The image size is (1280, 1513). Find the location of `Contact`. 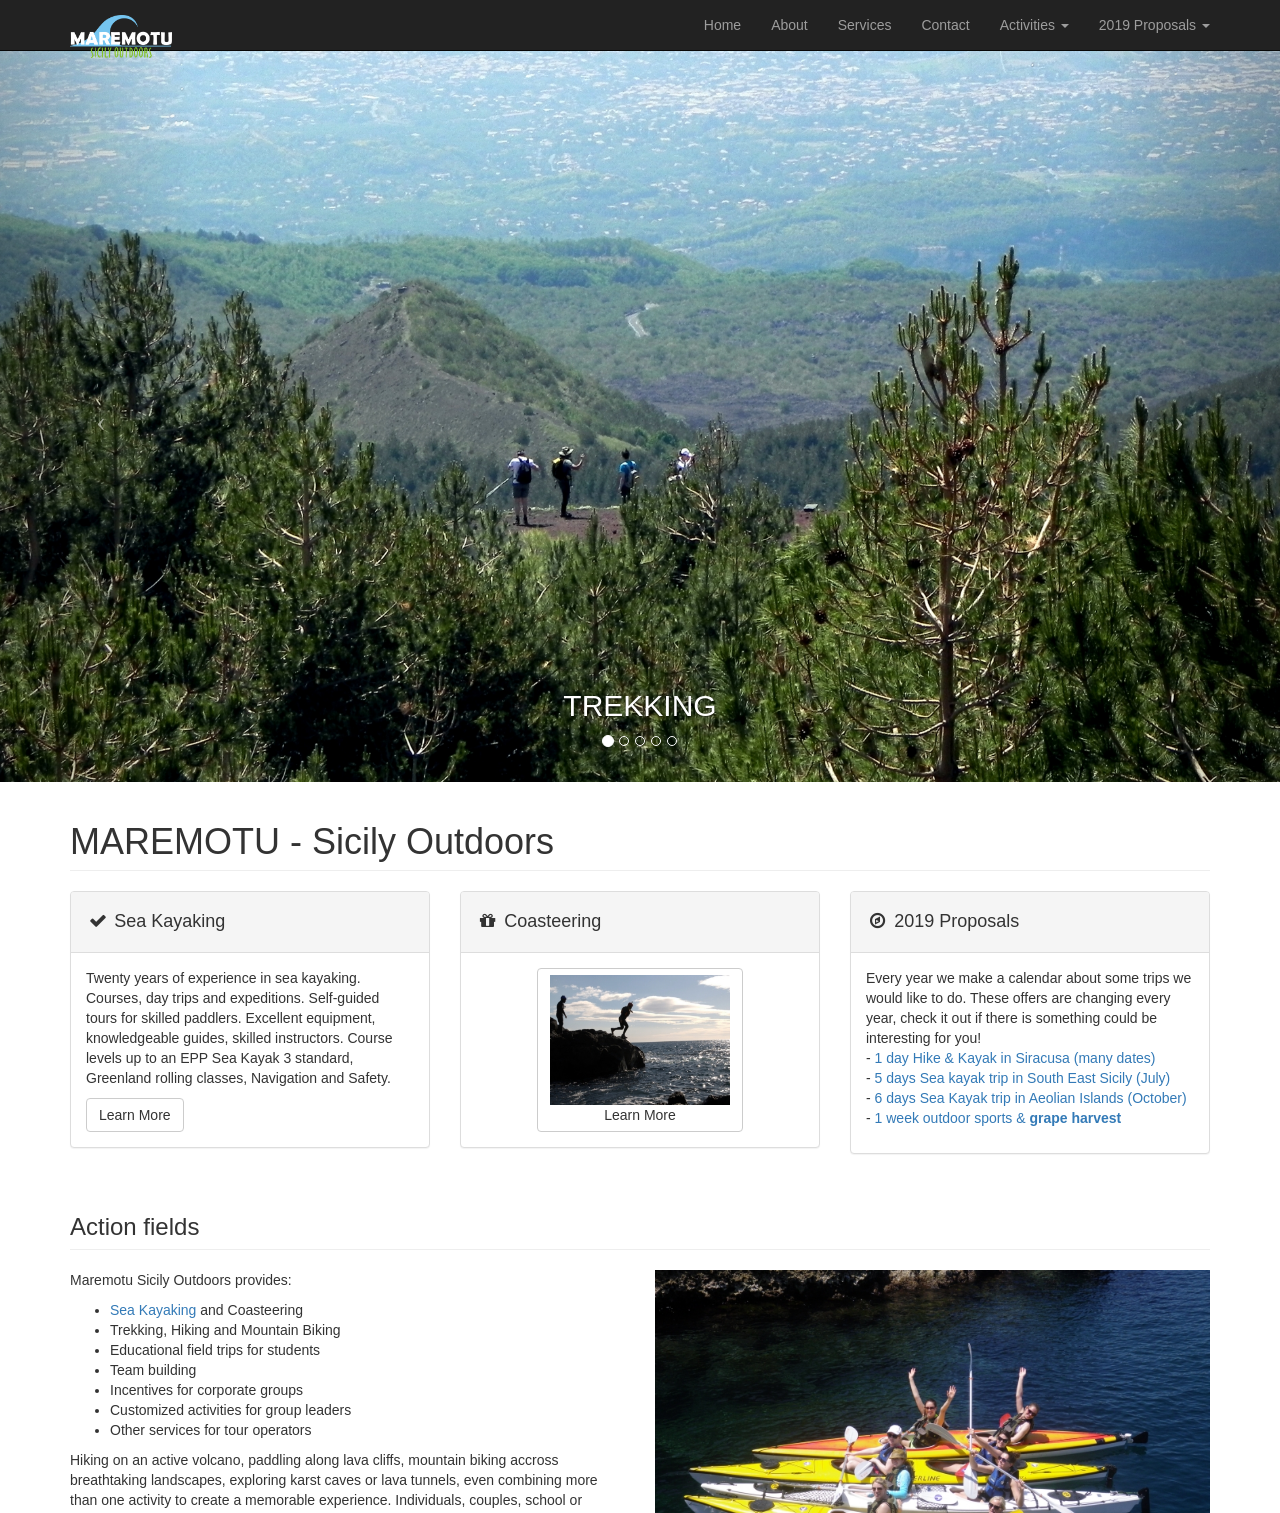

Contact is located at coordinates (945, 25).